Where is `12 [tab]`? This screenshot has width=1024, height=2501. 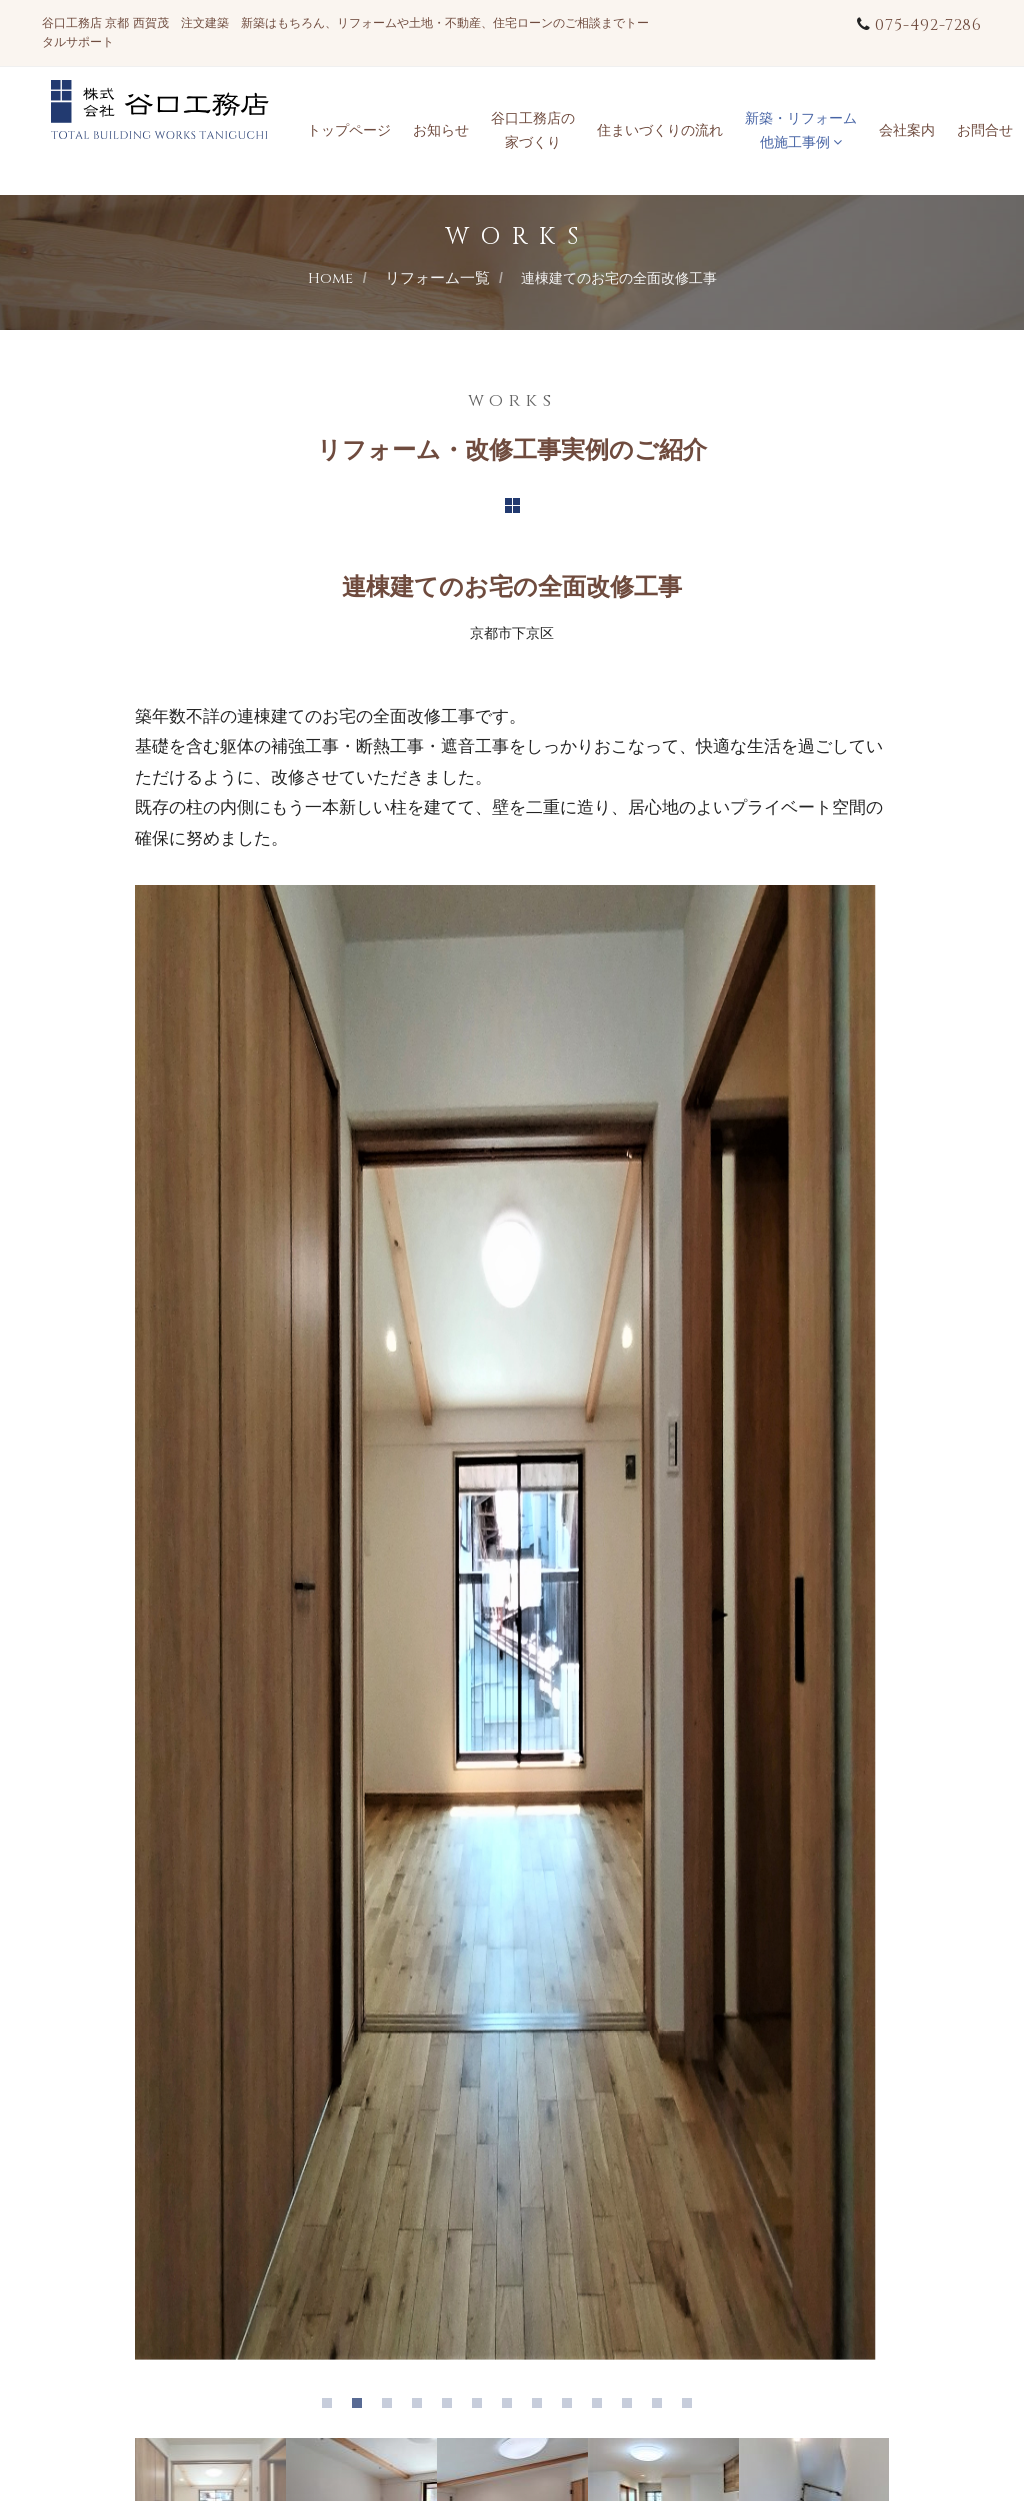 12 [tab] is located at coordinates (662, 2408).